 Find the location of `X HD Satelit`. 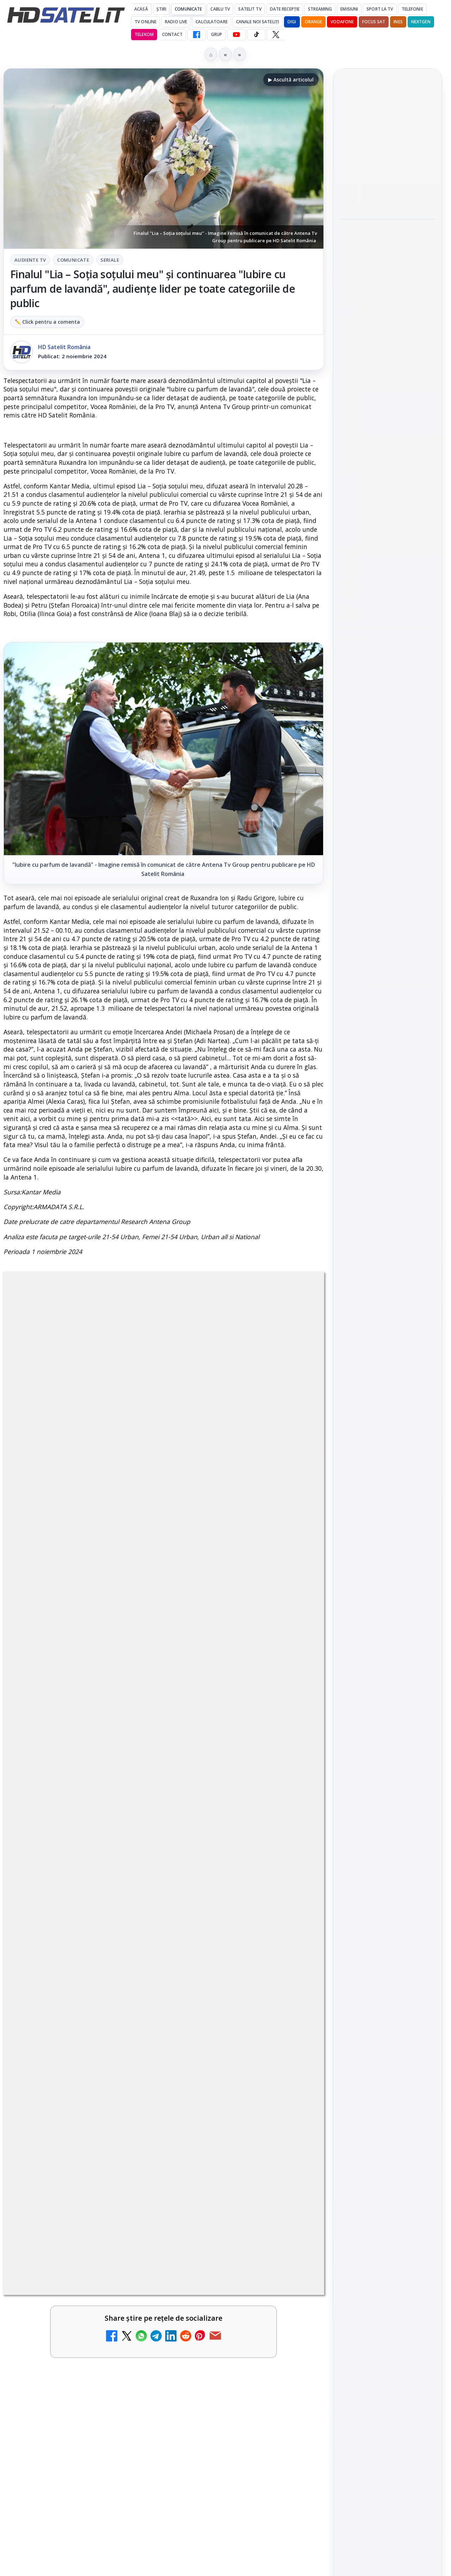

X HD Satelit is located at coordinates (387, 1013).